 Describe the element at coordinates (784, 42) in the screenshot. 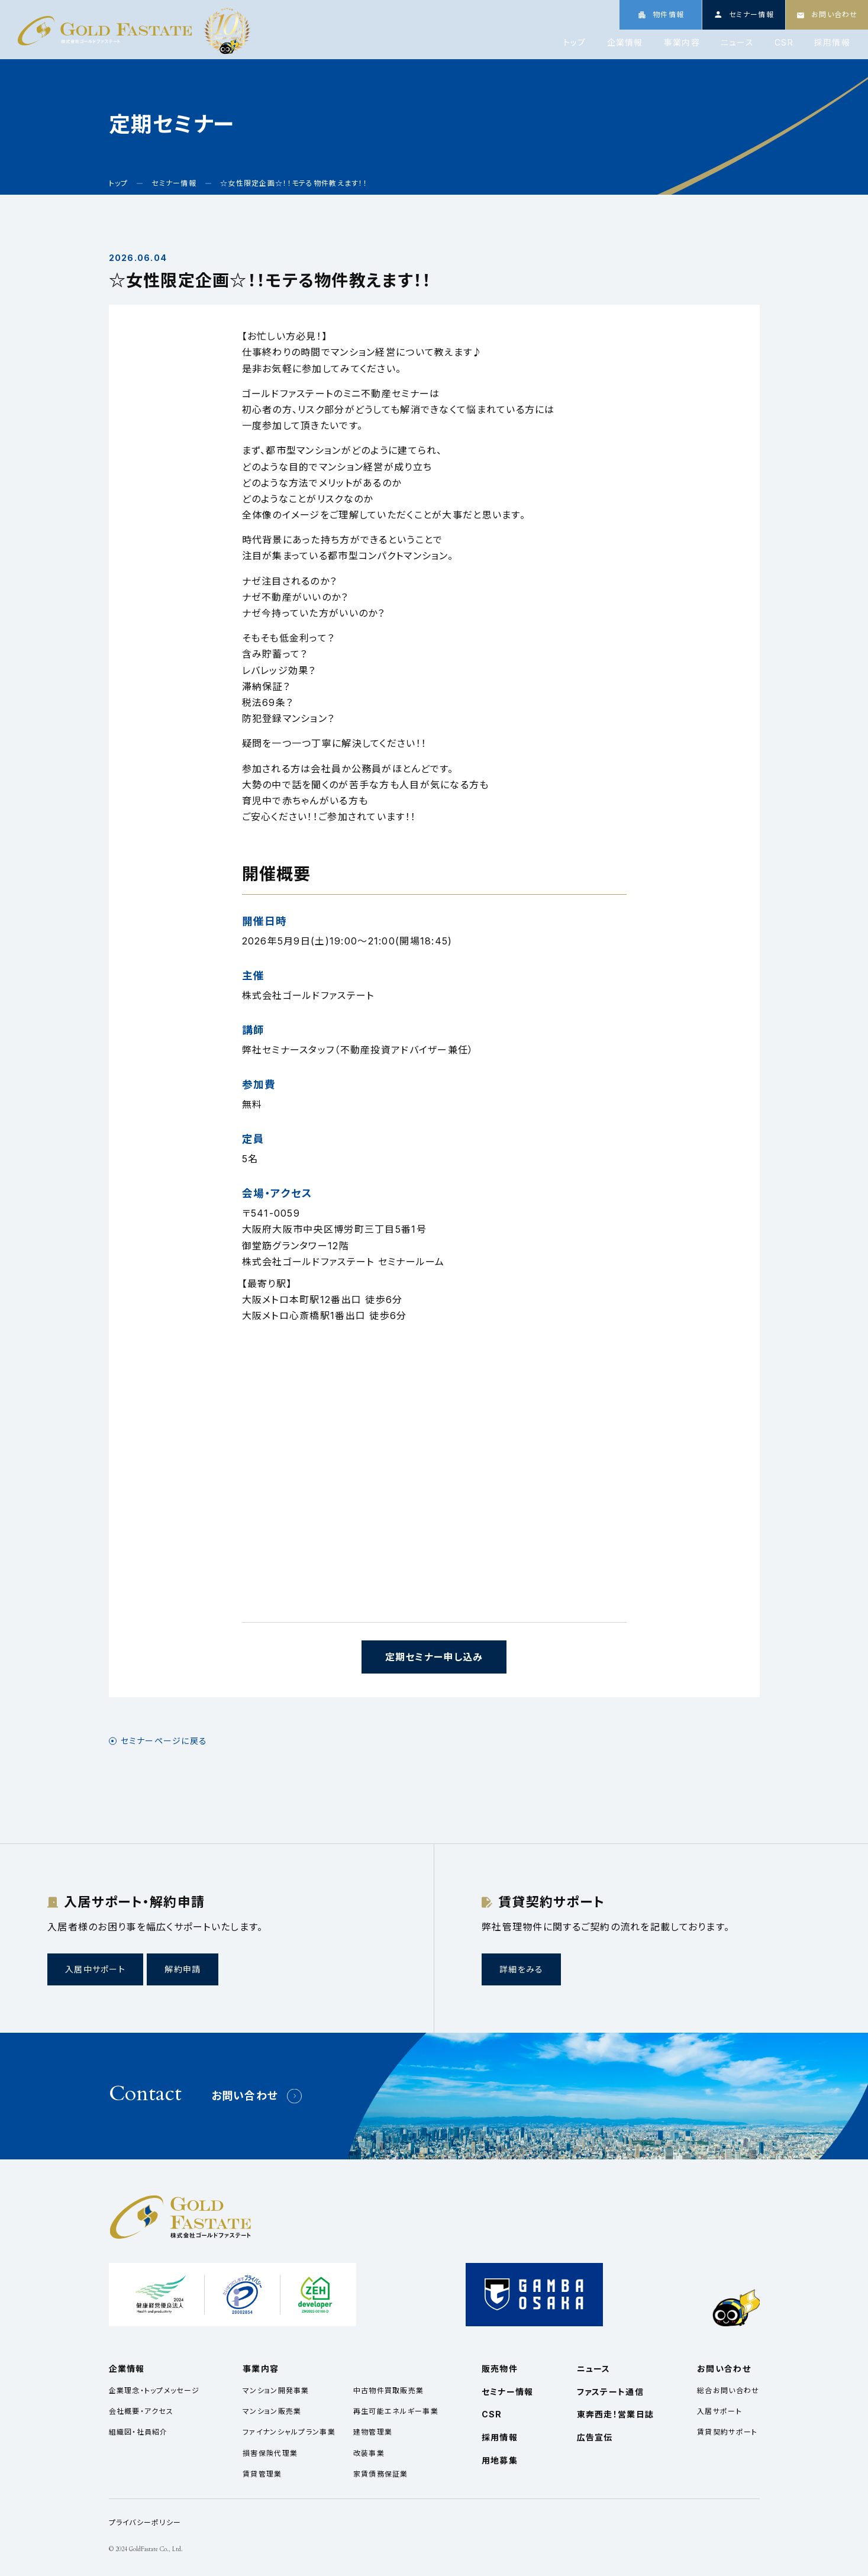

I see `CSR` at that location.